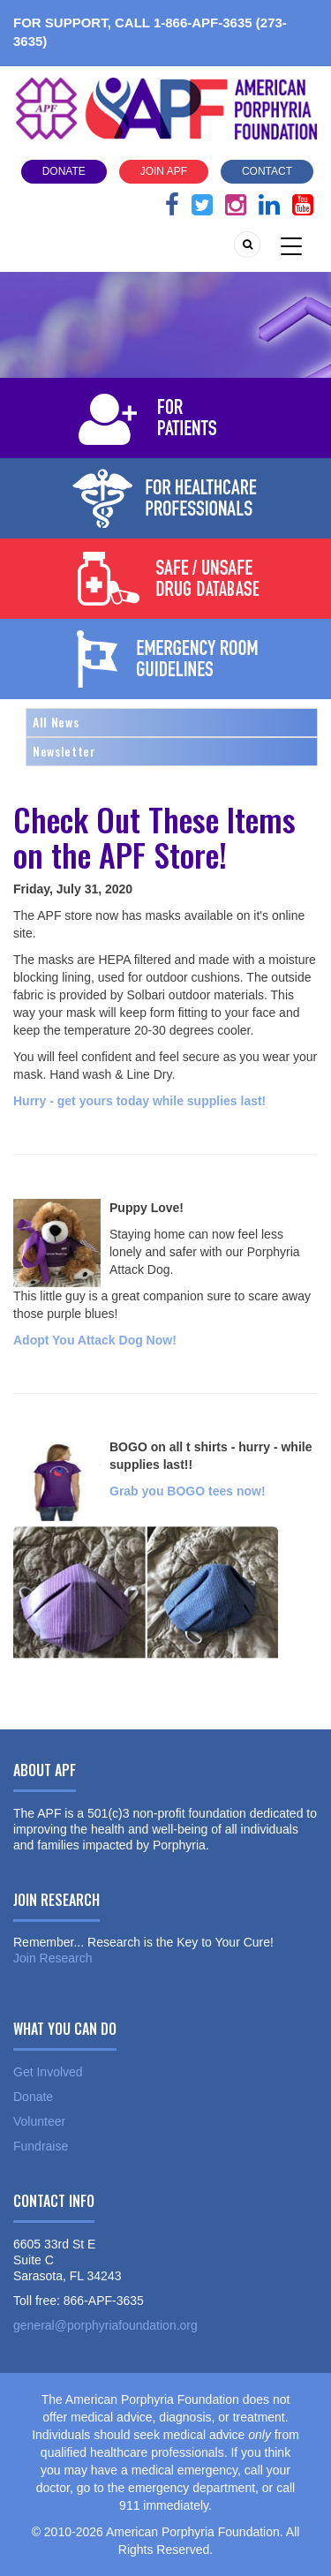  What do you see at coordinates (64, 171) in the screenshot?
I see `Donate` at bounding box center [64, 171].